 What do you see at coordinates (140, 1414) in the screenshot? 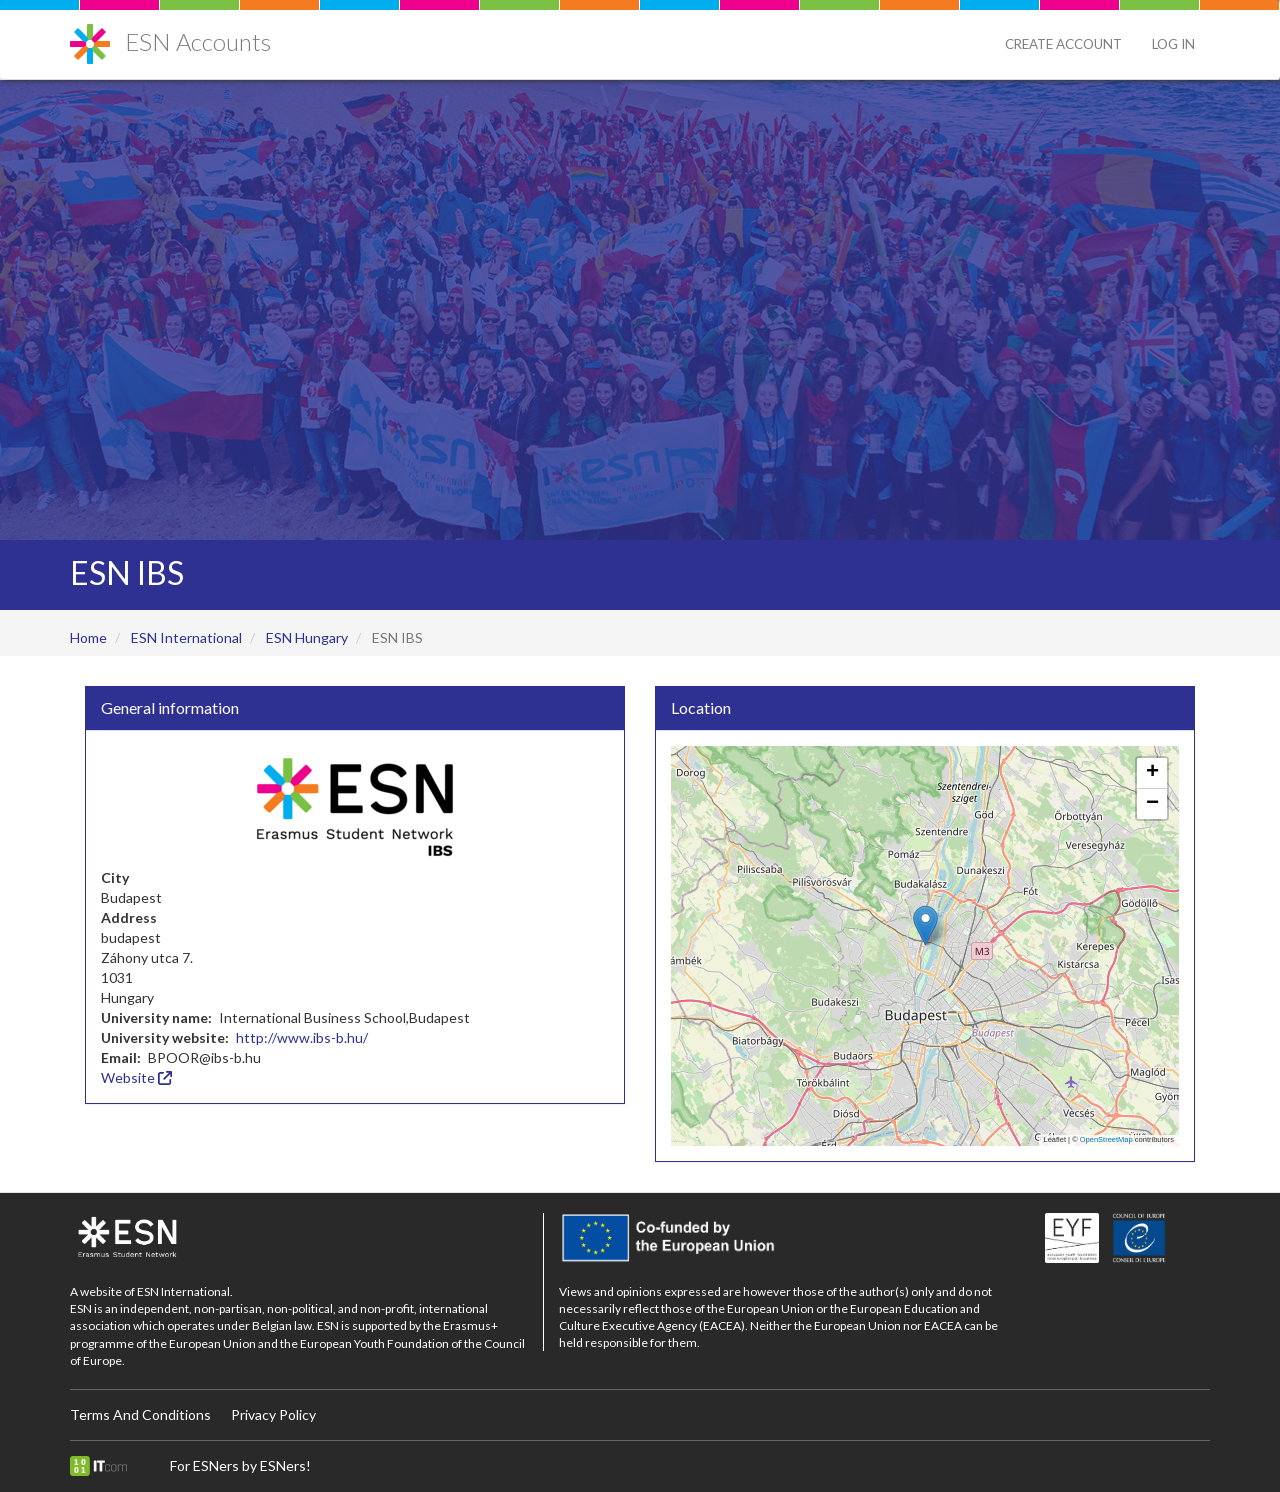
I see `Terms And Conditions` at bounding box center [140, 1414].